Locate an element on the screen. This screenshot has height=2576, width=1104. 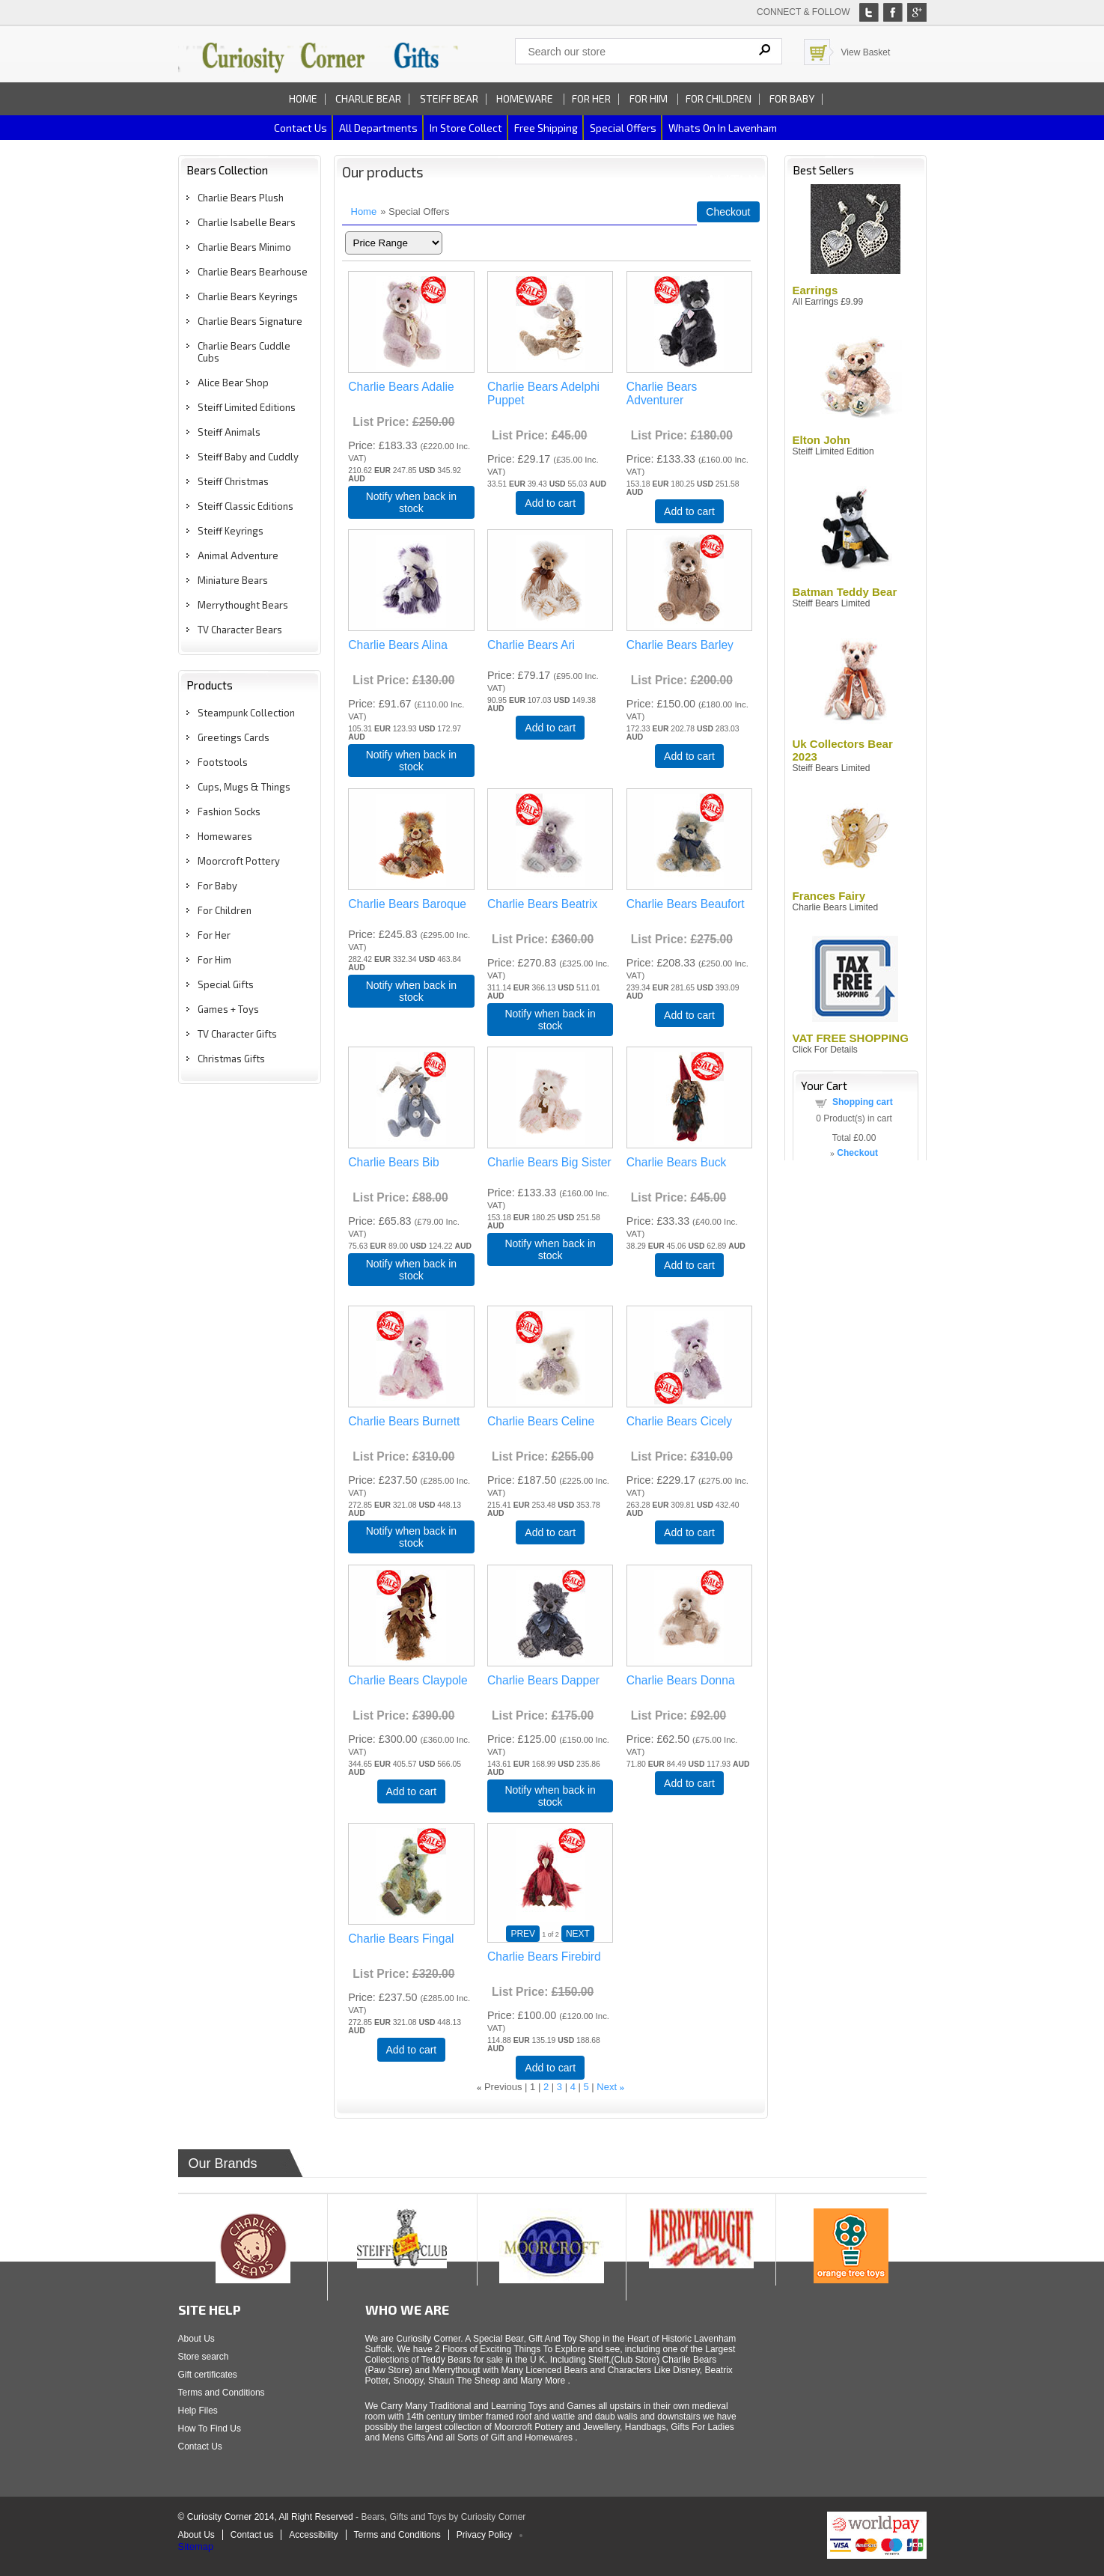
Charlie Bears Buck is located at coordinates (676, 1162).